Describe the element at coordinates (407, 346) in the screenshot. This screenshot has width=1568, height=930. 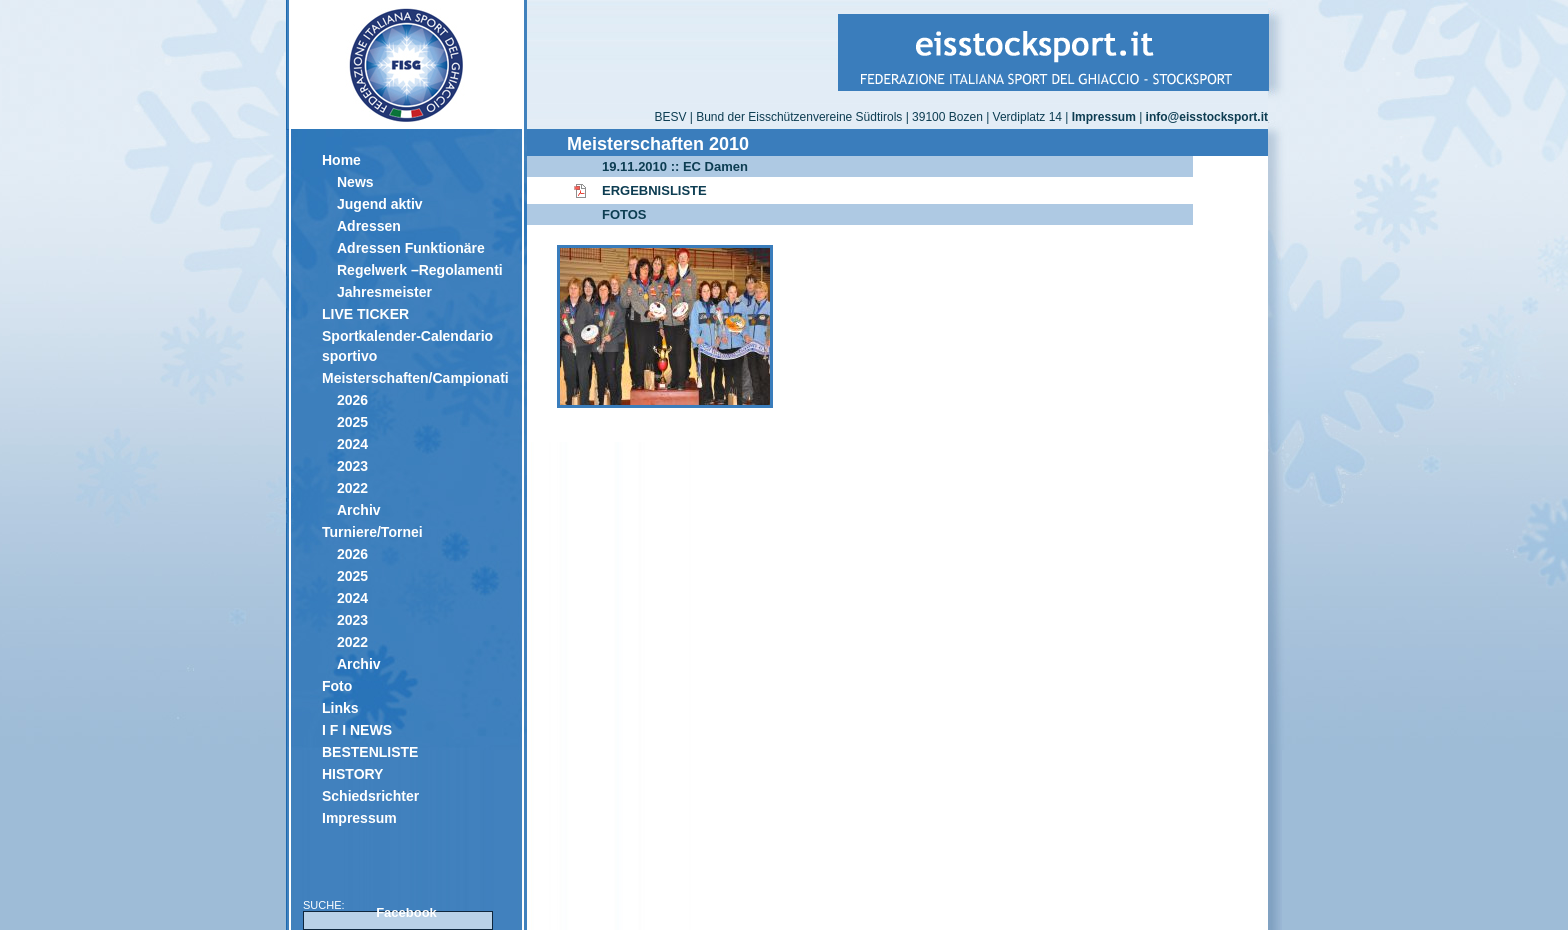
I see `Sportkalender-Calendario sportivo` at that location.